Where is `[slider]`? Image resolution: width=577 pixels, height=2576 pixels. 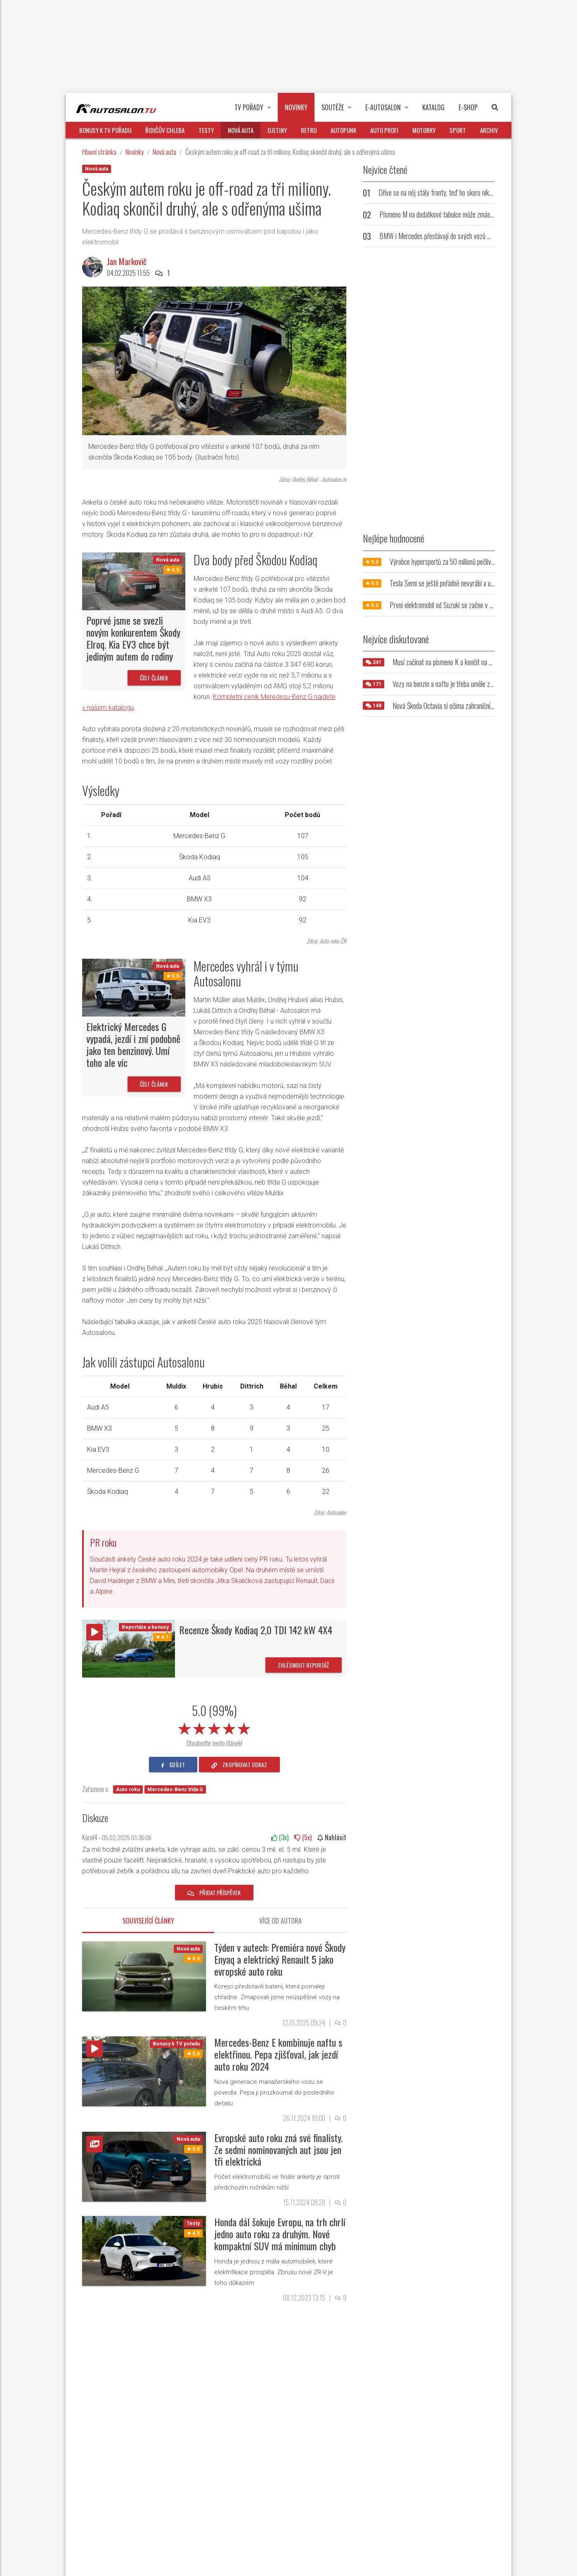 [slider] is located at coordinates (214, 1727).